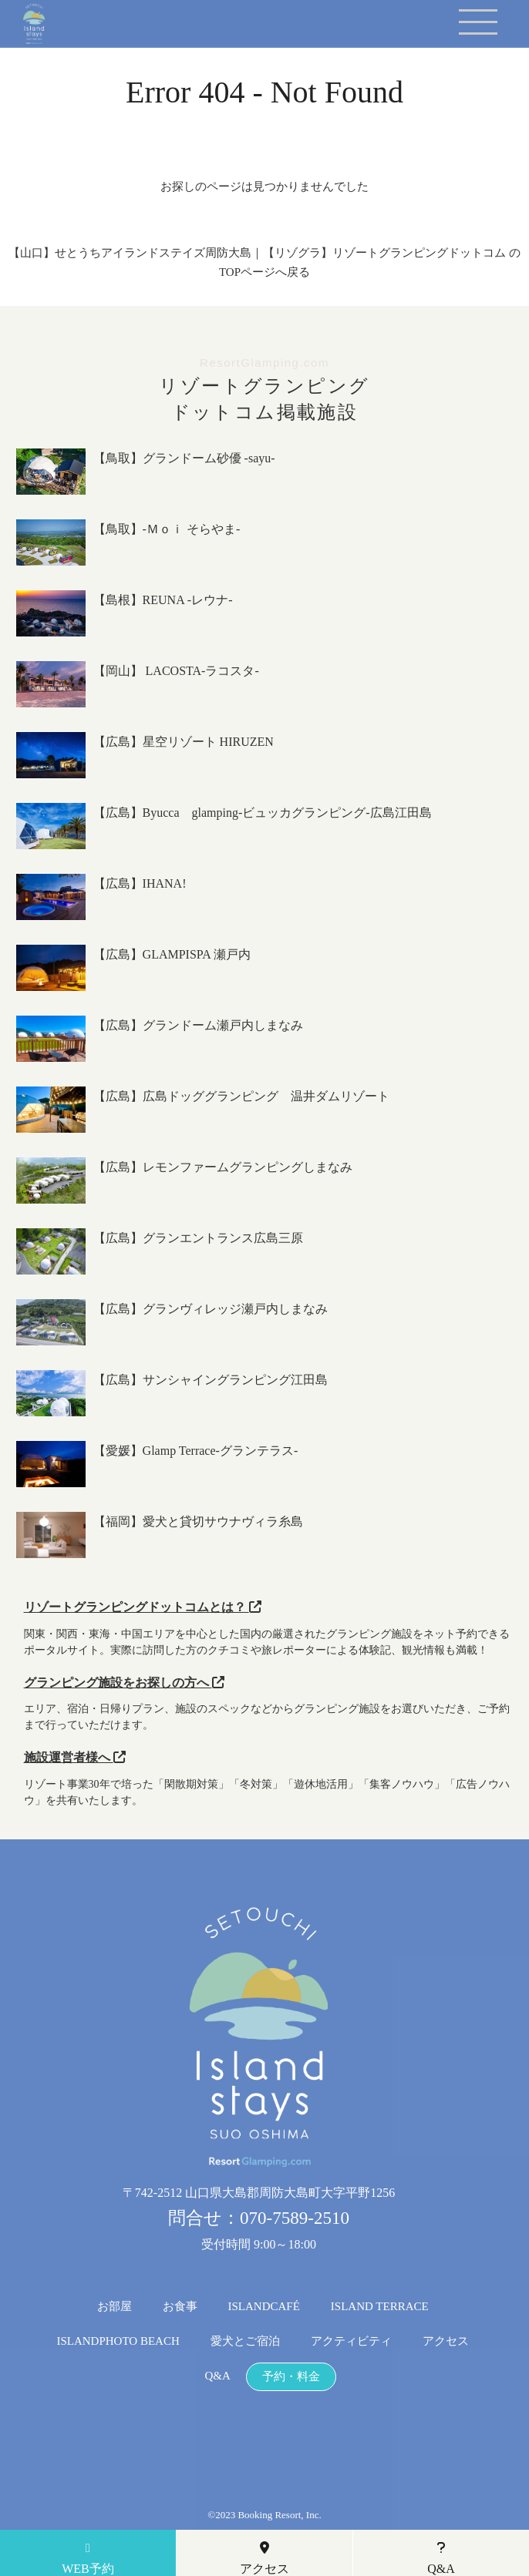 This screenshot has width=529, height=2576. What do you see at coordinates (180, 2306) in the screenshot?
I see `お食事` at bounding box center [180, 2306].